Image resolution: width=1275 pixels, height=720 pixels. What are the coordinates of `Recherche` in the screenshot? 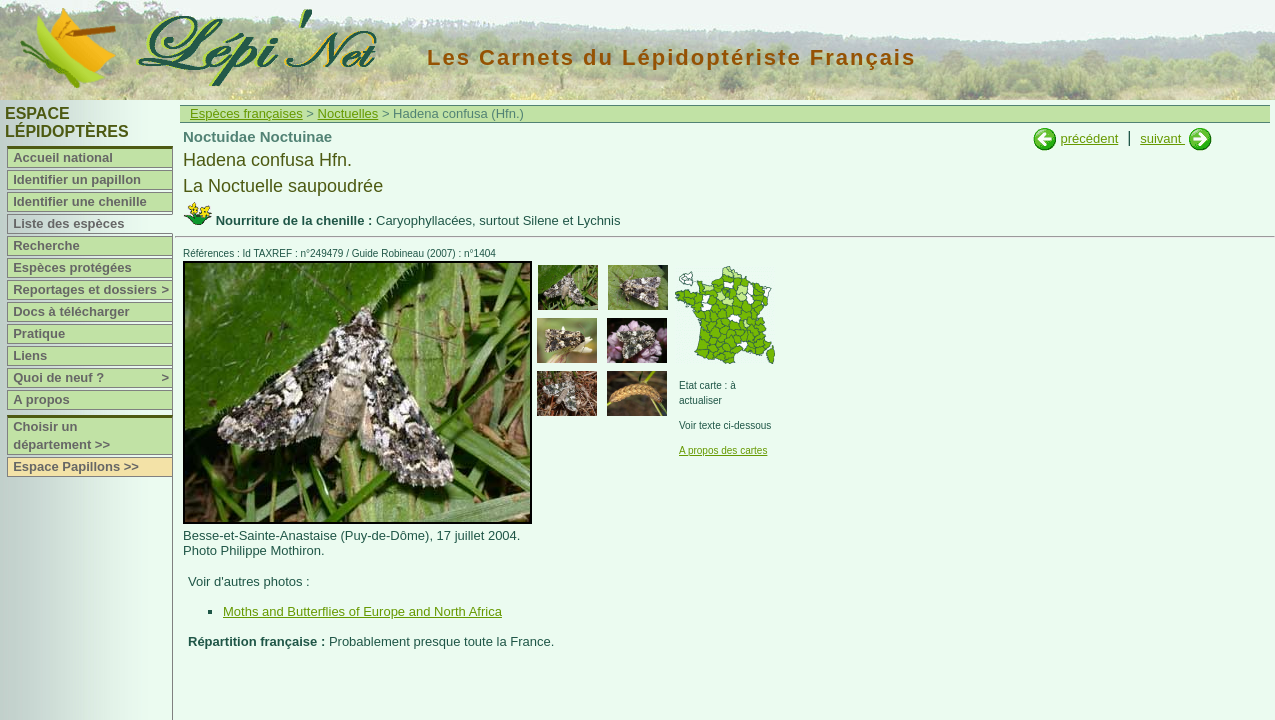 It's located at (46, 245).